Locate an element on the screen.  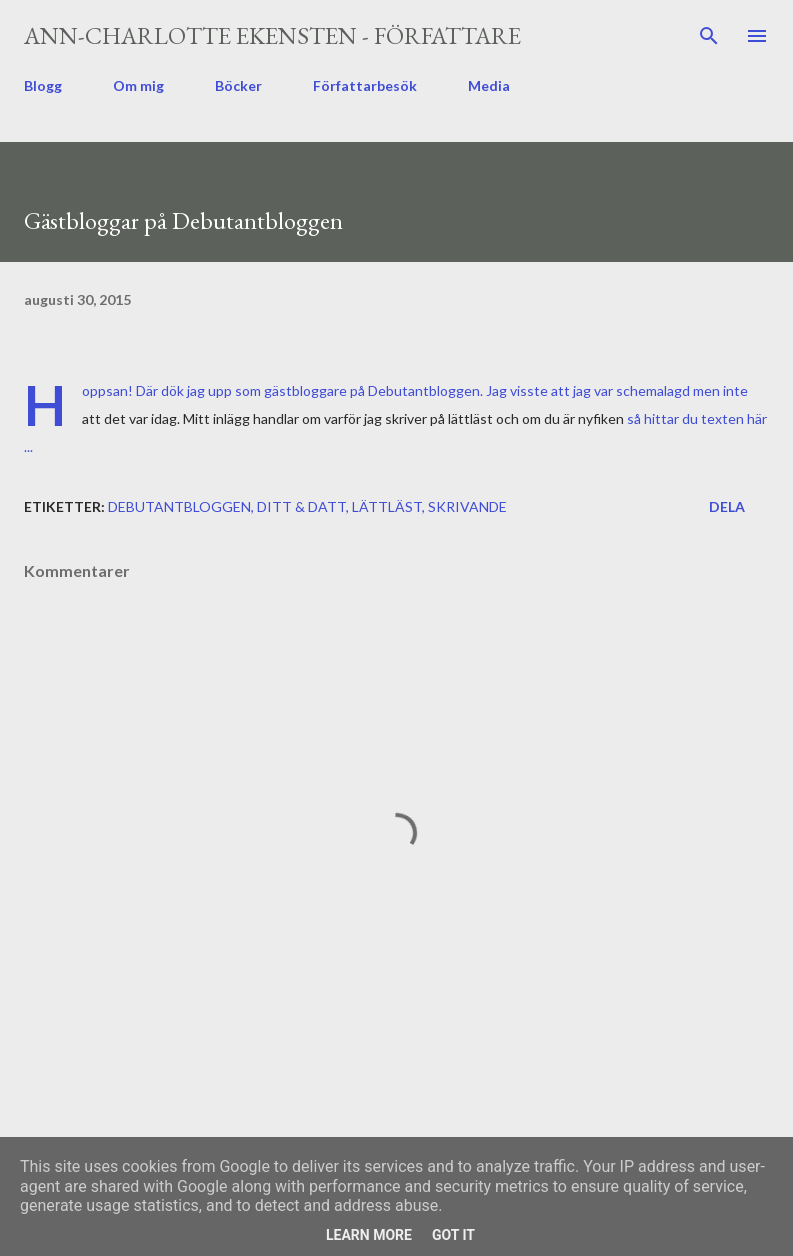
[Sök] is located at coordinates (709, 36).